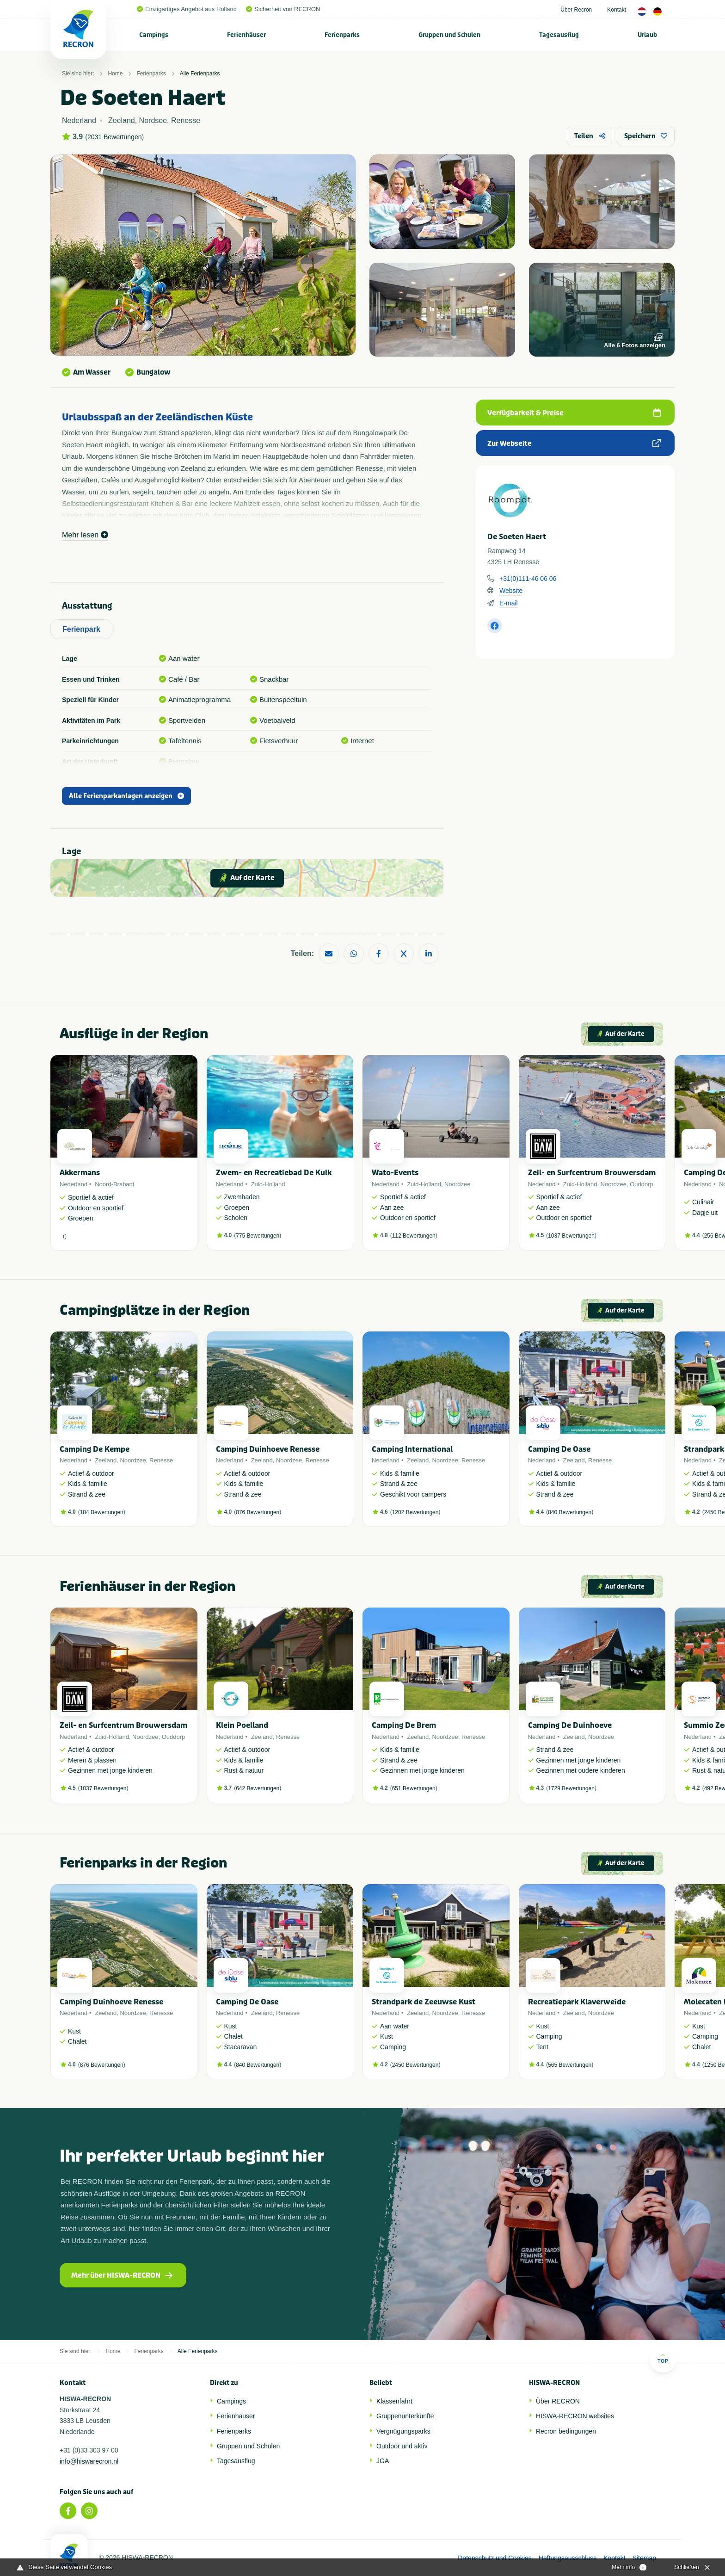 Image resolution: width=725 pixels, height=2576 pixels. What do you see at coordinates (200, 73) in the screenshot?
I see `Alle Ferienparks` at bounding box center [200, 73].